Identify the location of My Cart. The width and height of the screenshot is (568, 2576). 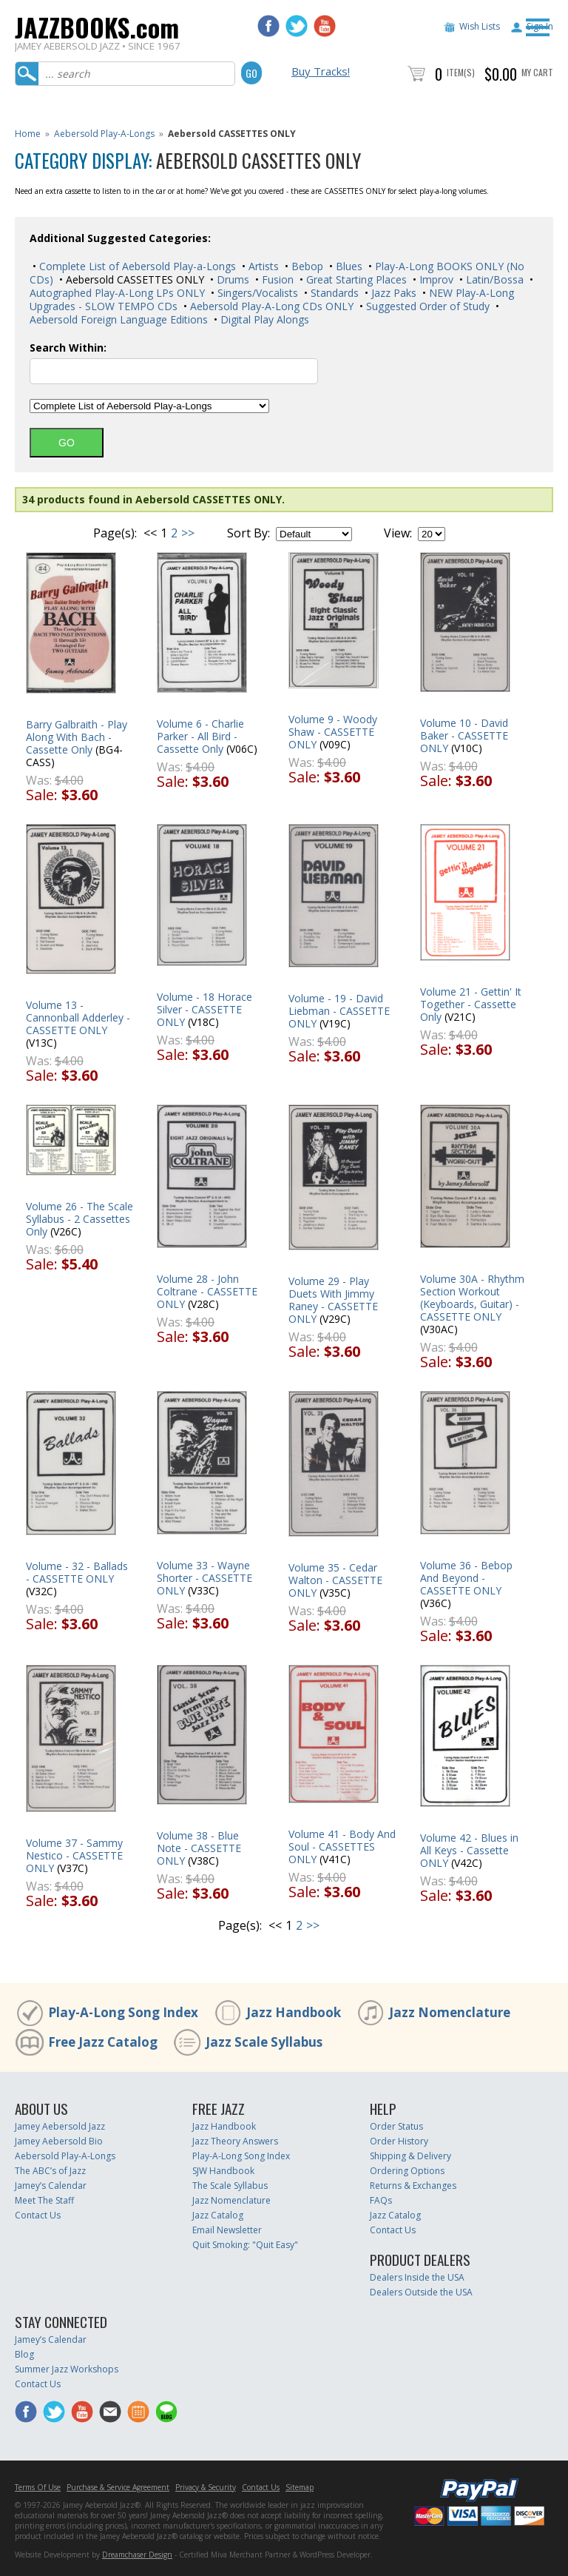
(537, 72).